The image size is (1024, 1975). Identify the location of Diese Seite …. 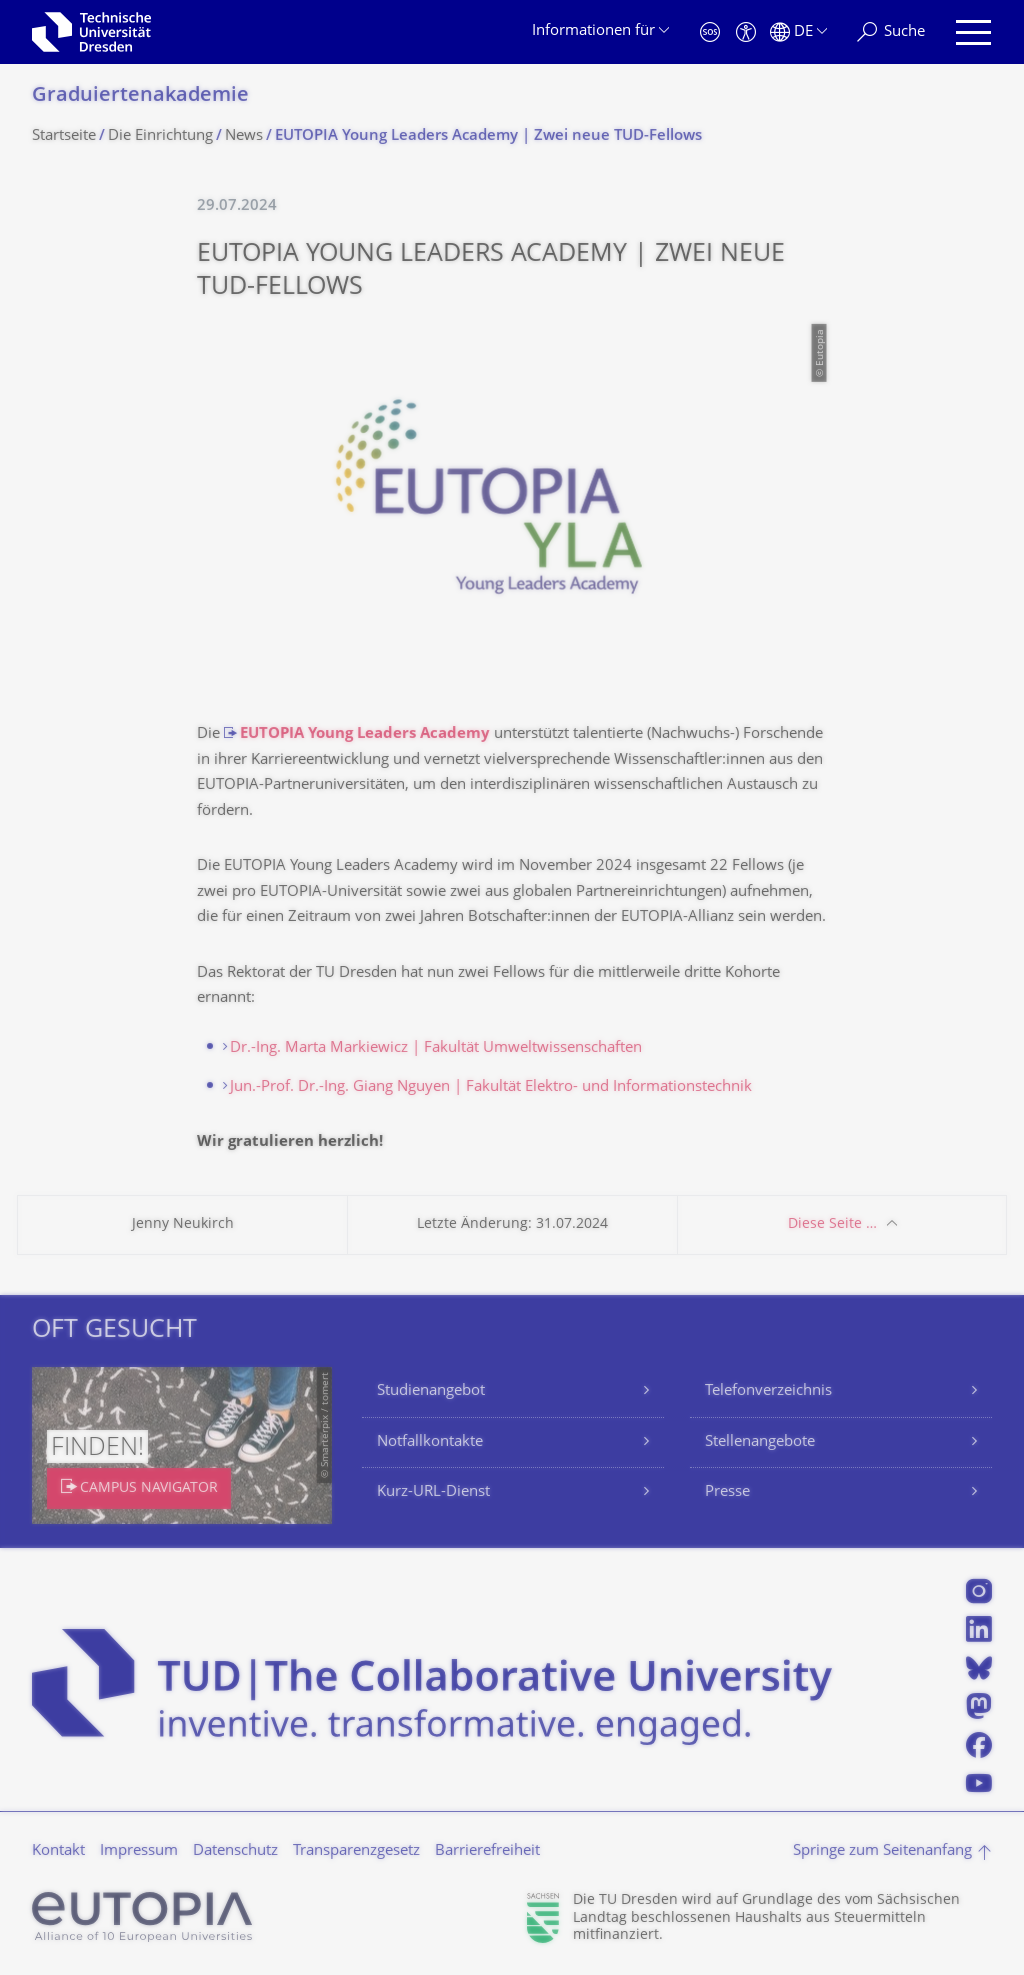
(832, 1224).